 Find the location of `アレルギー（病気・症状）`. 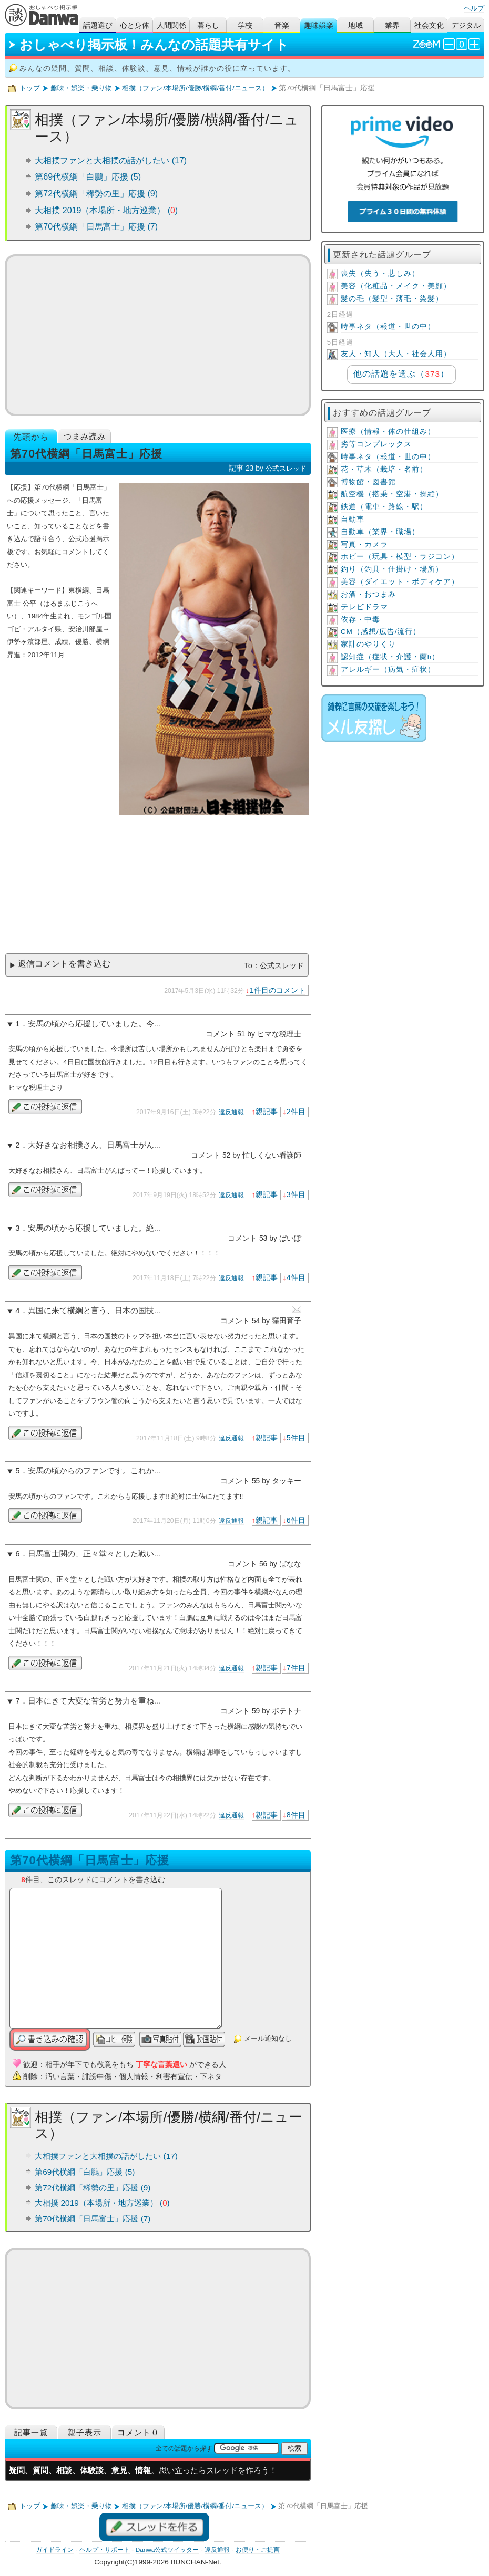

アレルギー（病気・症状） is located at coordinates (388, 669).